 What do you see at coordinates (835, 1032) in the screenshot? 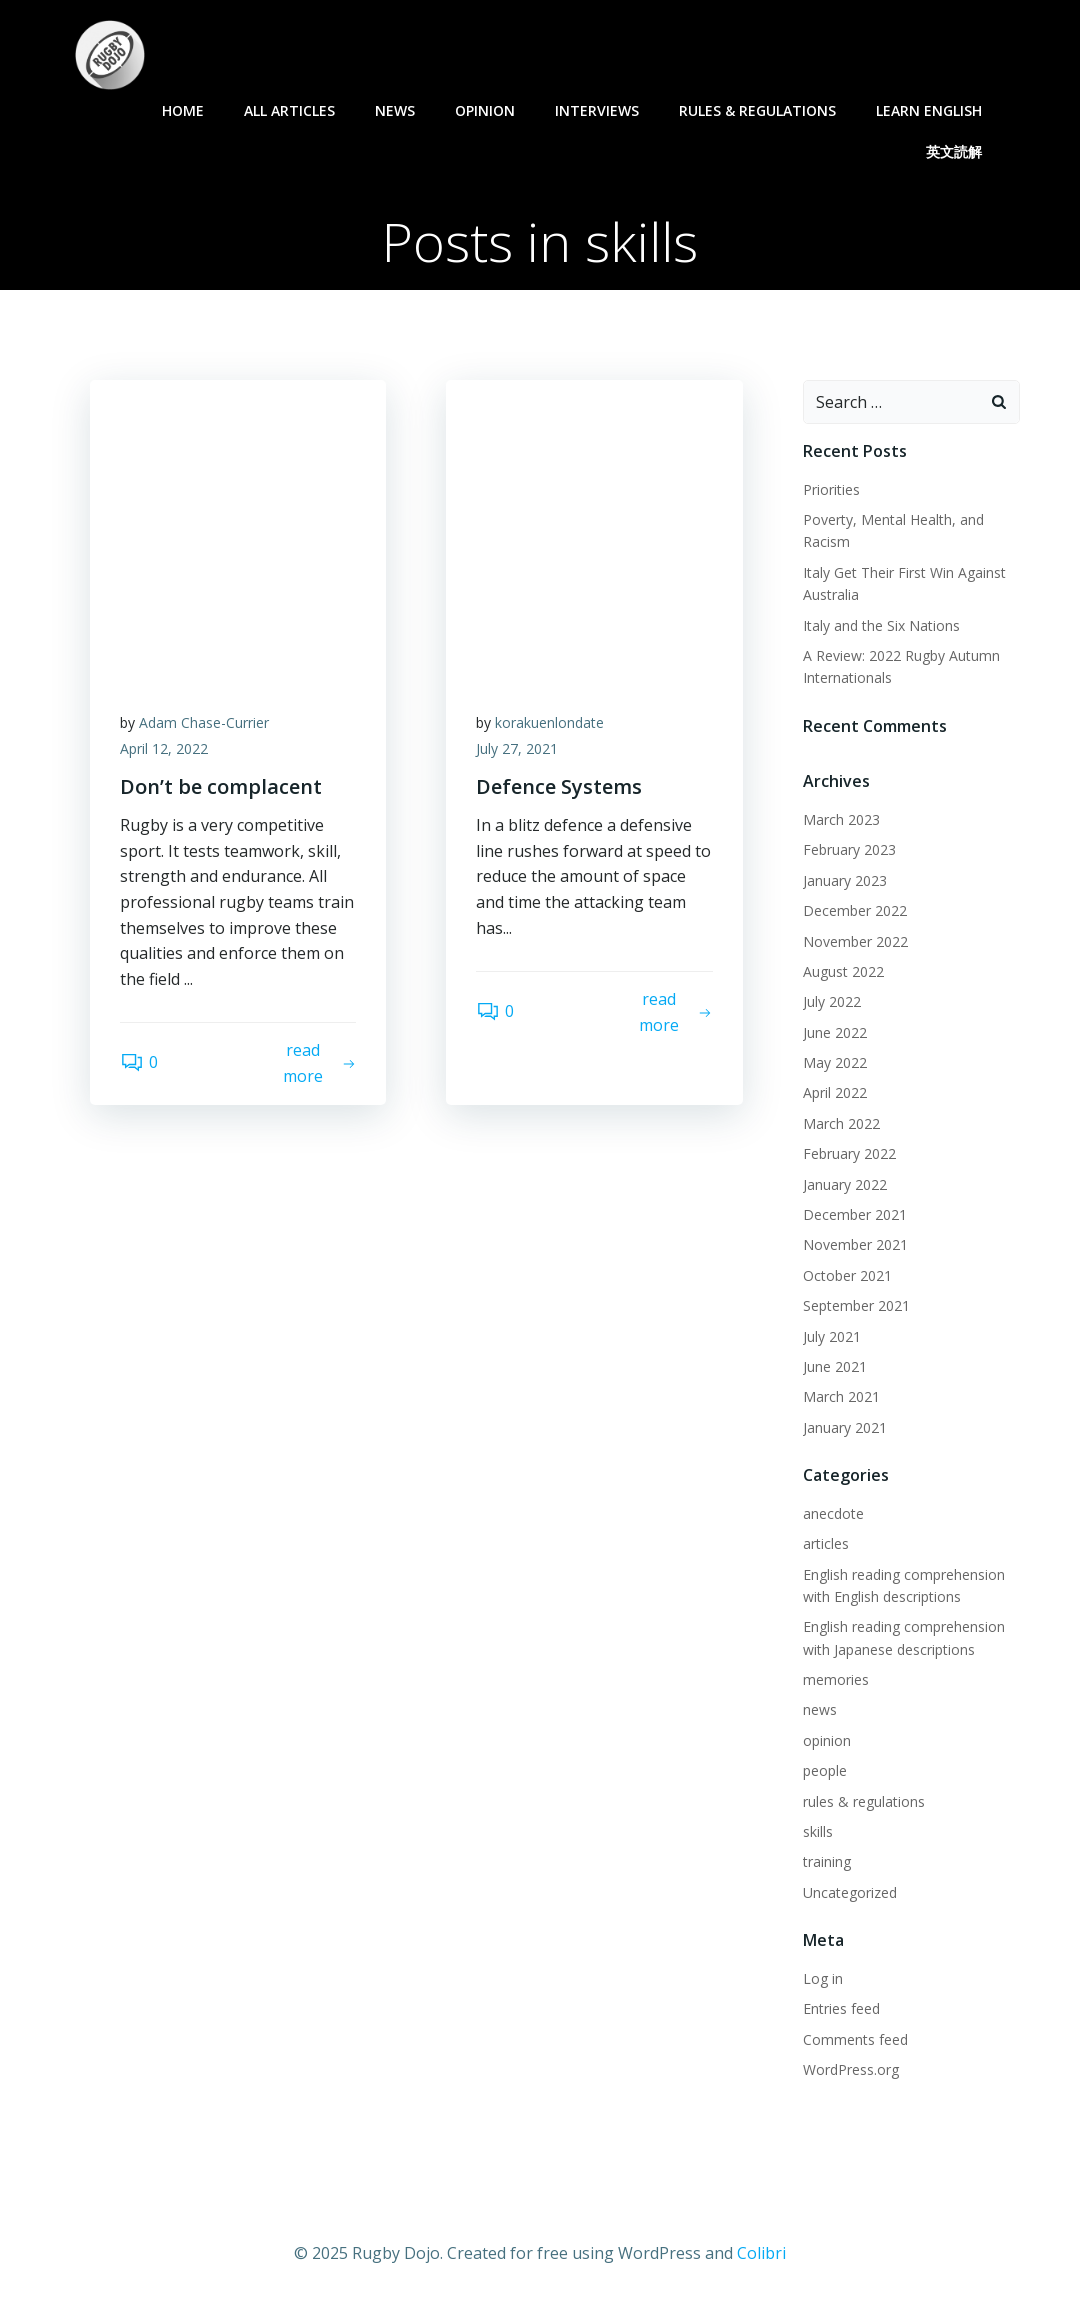
I see `June 2022` at bounding box center [835, 1032].